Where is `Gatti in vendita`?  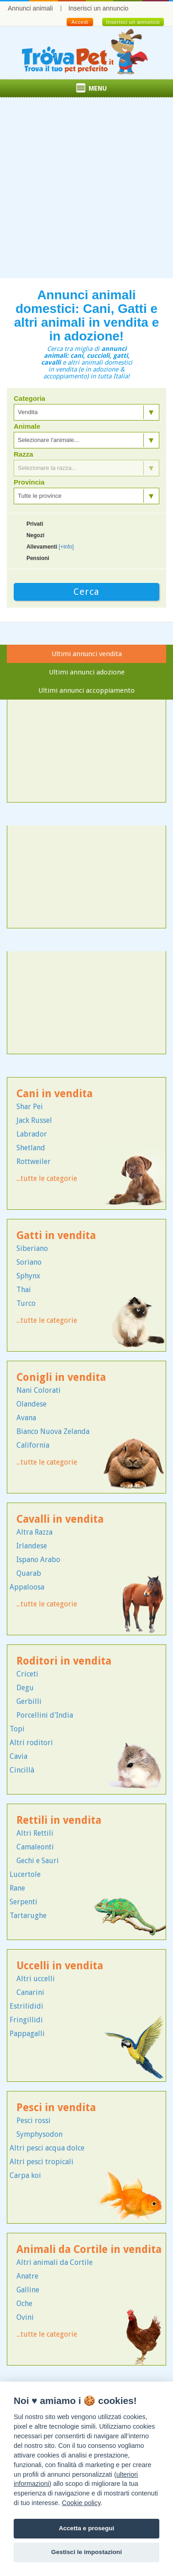 Gatti in vendita is located at coordinates (56, 1235).